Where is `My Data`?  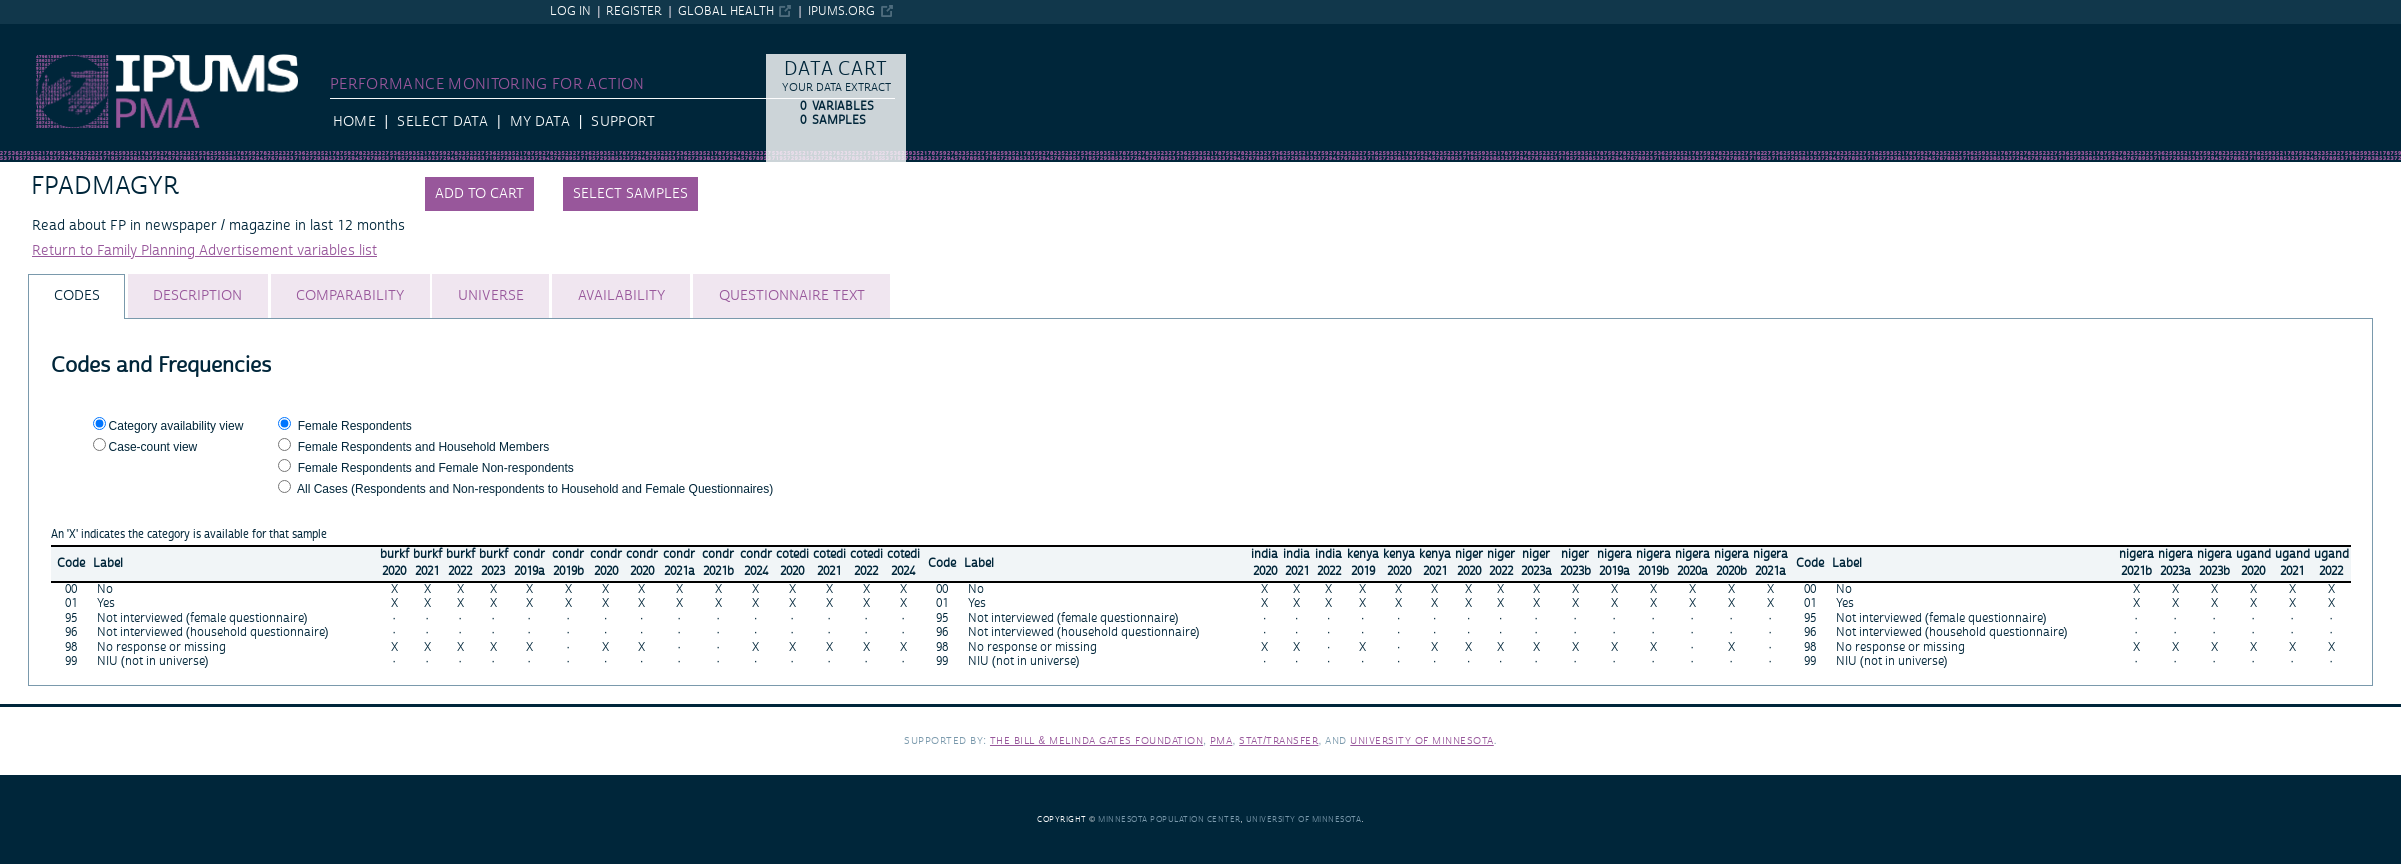 My Data is located at coordinates (540, 122).